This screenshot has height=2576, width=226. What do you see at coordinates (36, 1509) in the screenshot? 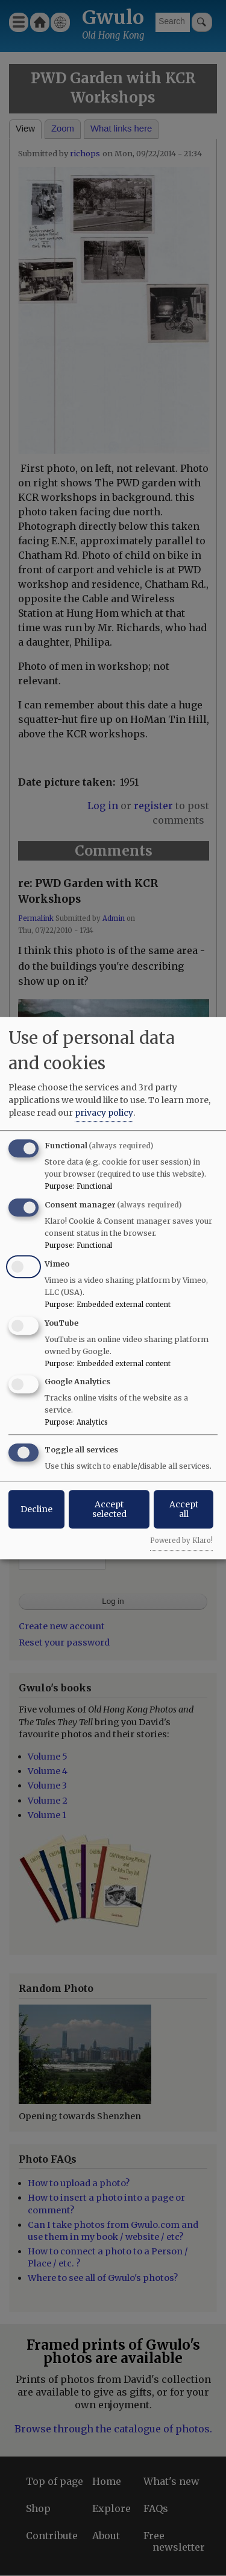
I see `Decline` at bounding box center [36, 1509].